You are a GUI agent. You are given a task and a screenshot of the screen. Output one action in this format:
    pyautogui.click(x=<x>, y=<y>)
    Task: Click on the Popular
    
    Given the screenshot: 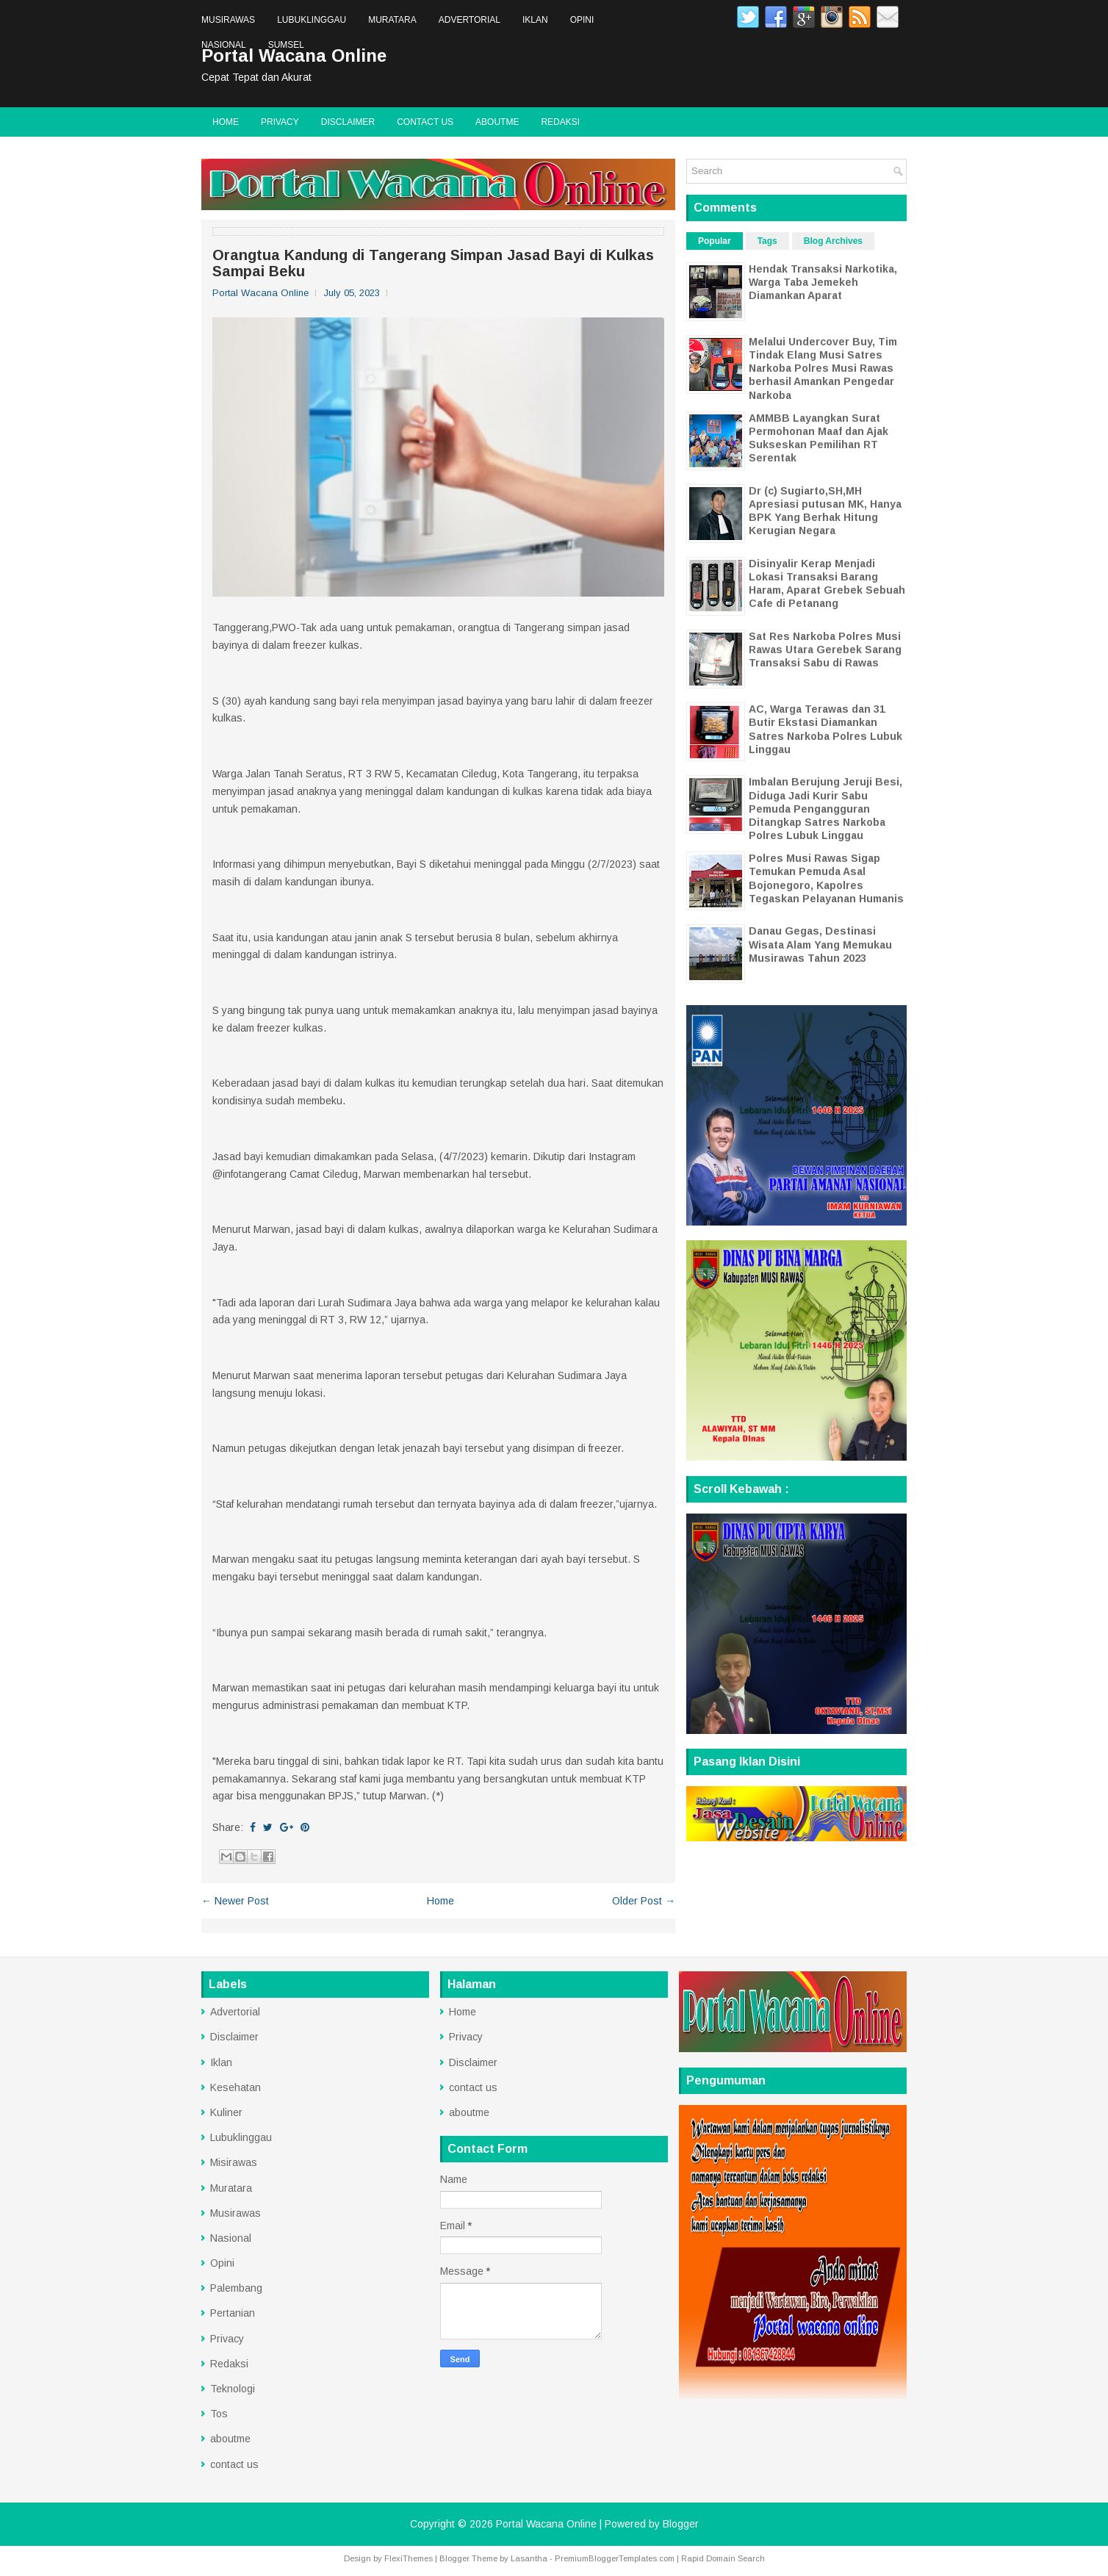 What is the action you would take?
    pyautogui.click(x=714, y=241)
    